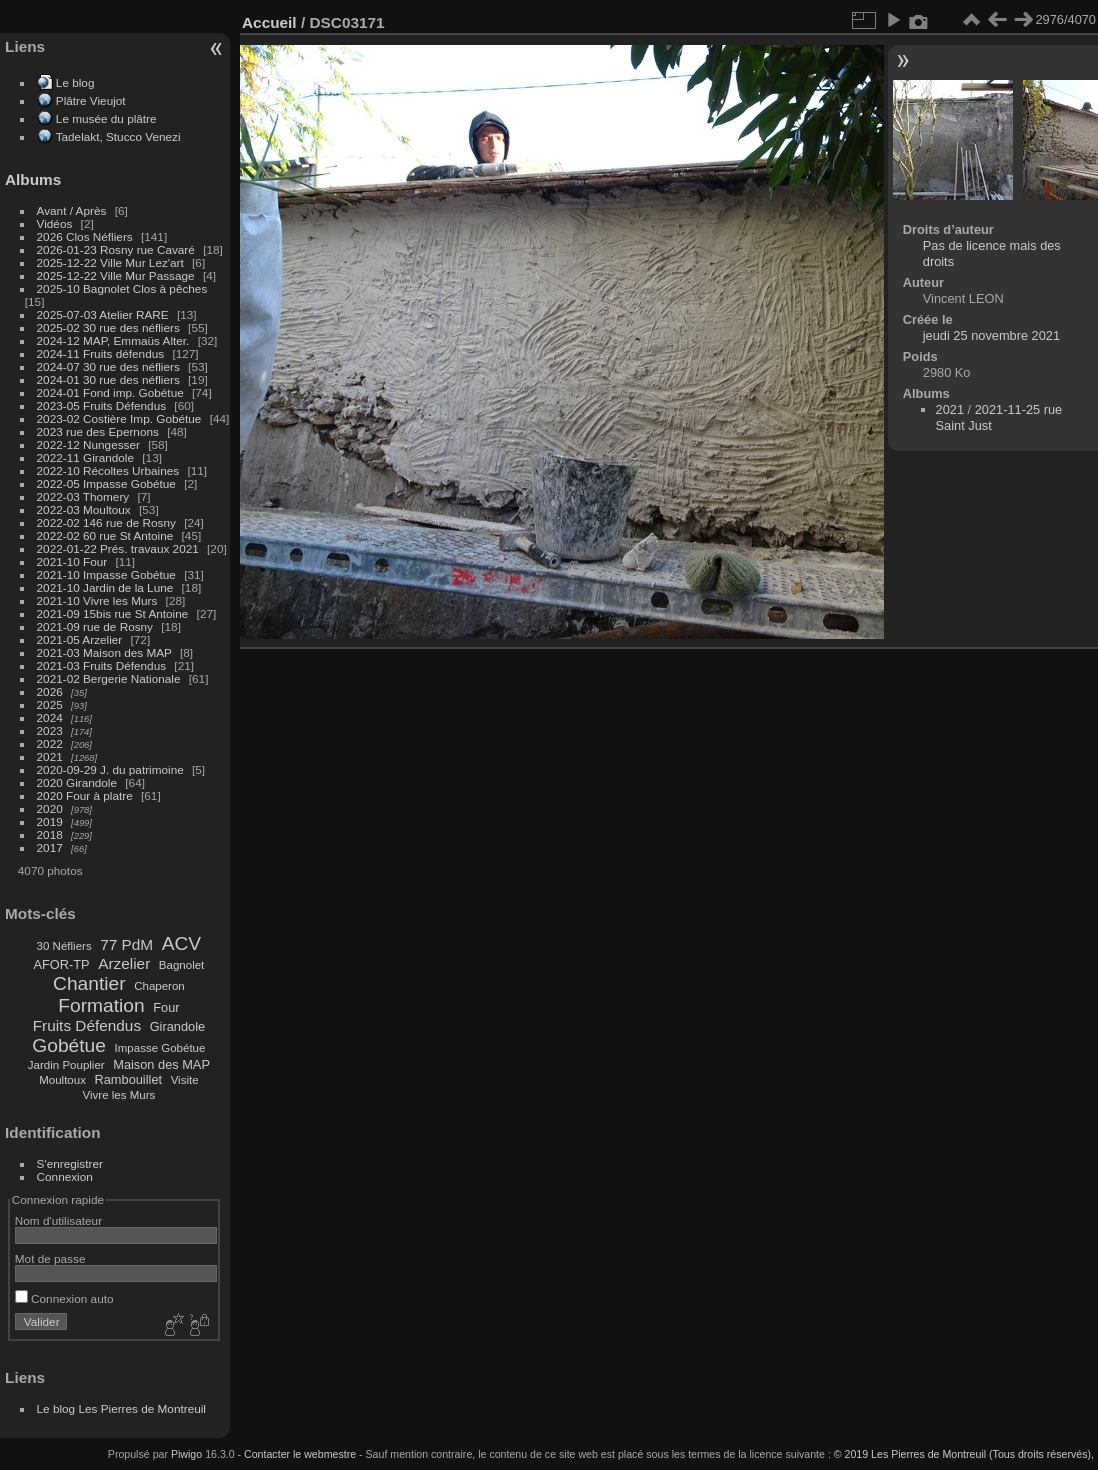 The height and width of the screenshot is (1470, 1098). What do you see at coordinates (178, 1026) in the screenshot?
I see `Girandole` at bounding box center [178, 1026].